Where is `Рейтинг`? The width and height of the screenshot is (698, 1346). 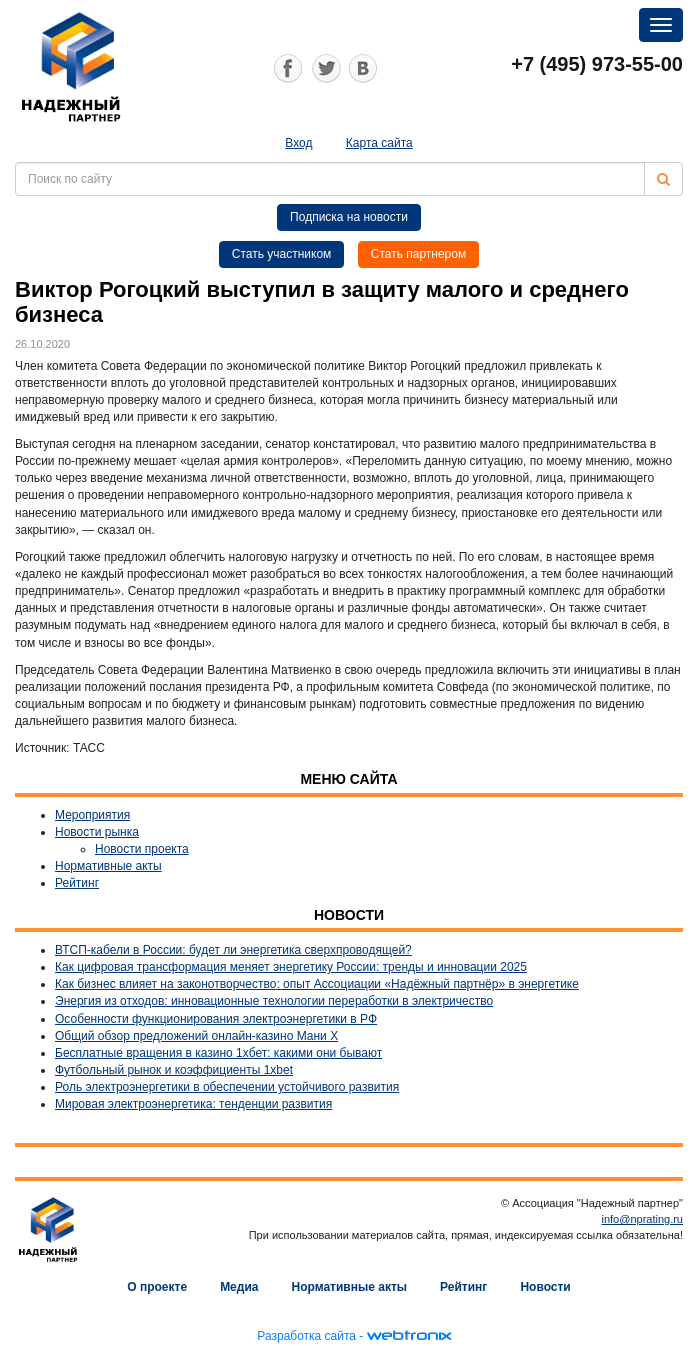
Рейтинг is located at coordinates (77, 883).